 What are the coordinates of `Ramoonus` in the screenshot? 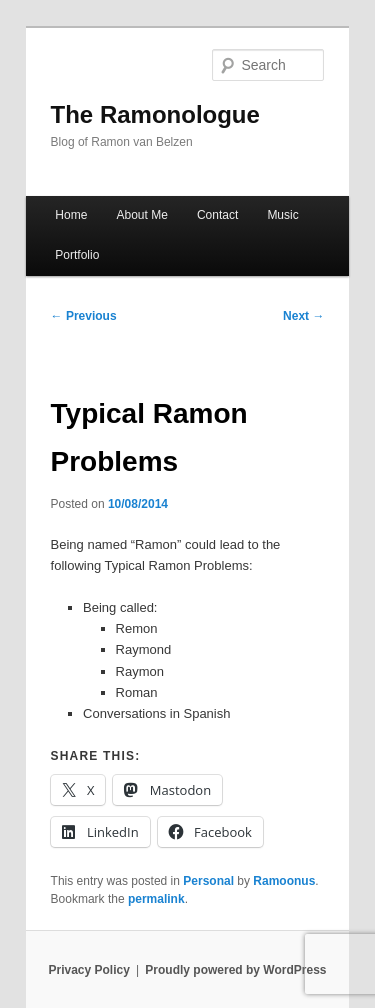 It's located at (284, 881).